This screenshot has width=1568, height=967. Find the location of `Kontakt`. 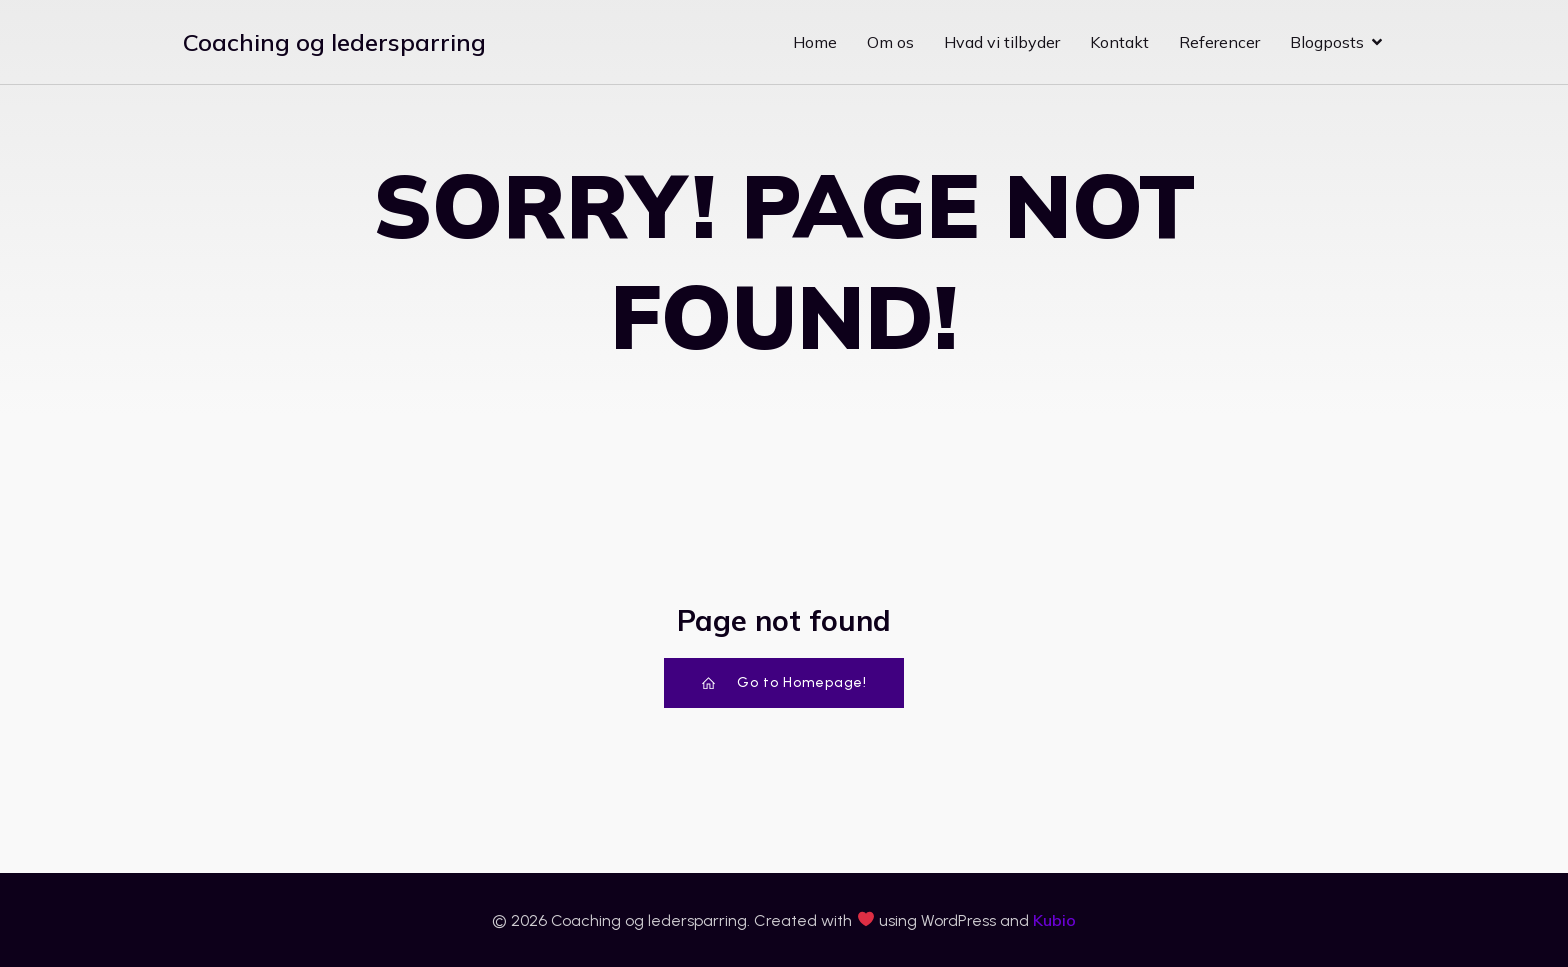

Kontakt is located at coordinates (1119, 42).